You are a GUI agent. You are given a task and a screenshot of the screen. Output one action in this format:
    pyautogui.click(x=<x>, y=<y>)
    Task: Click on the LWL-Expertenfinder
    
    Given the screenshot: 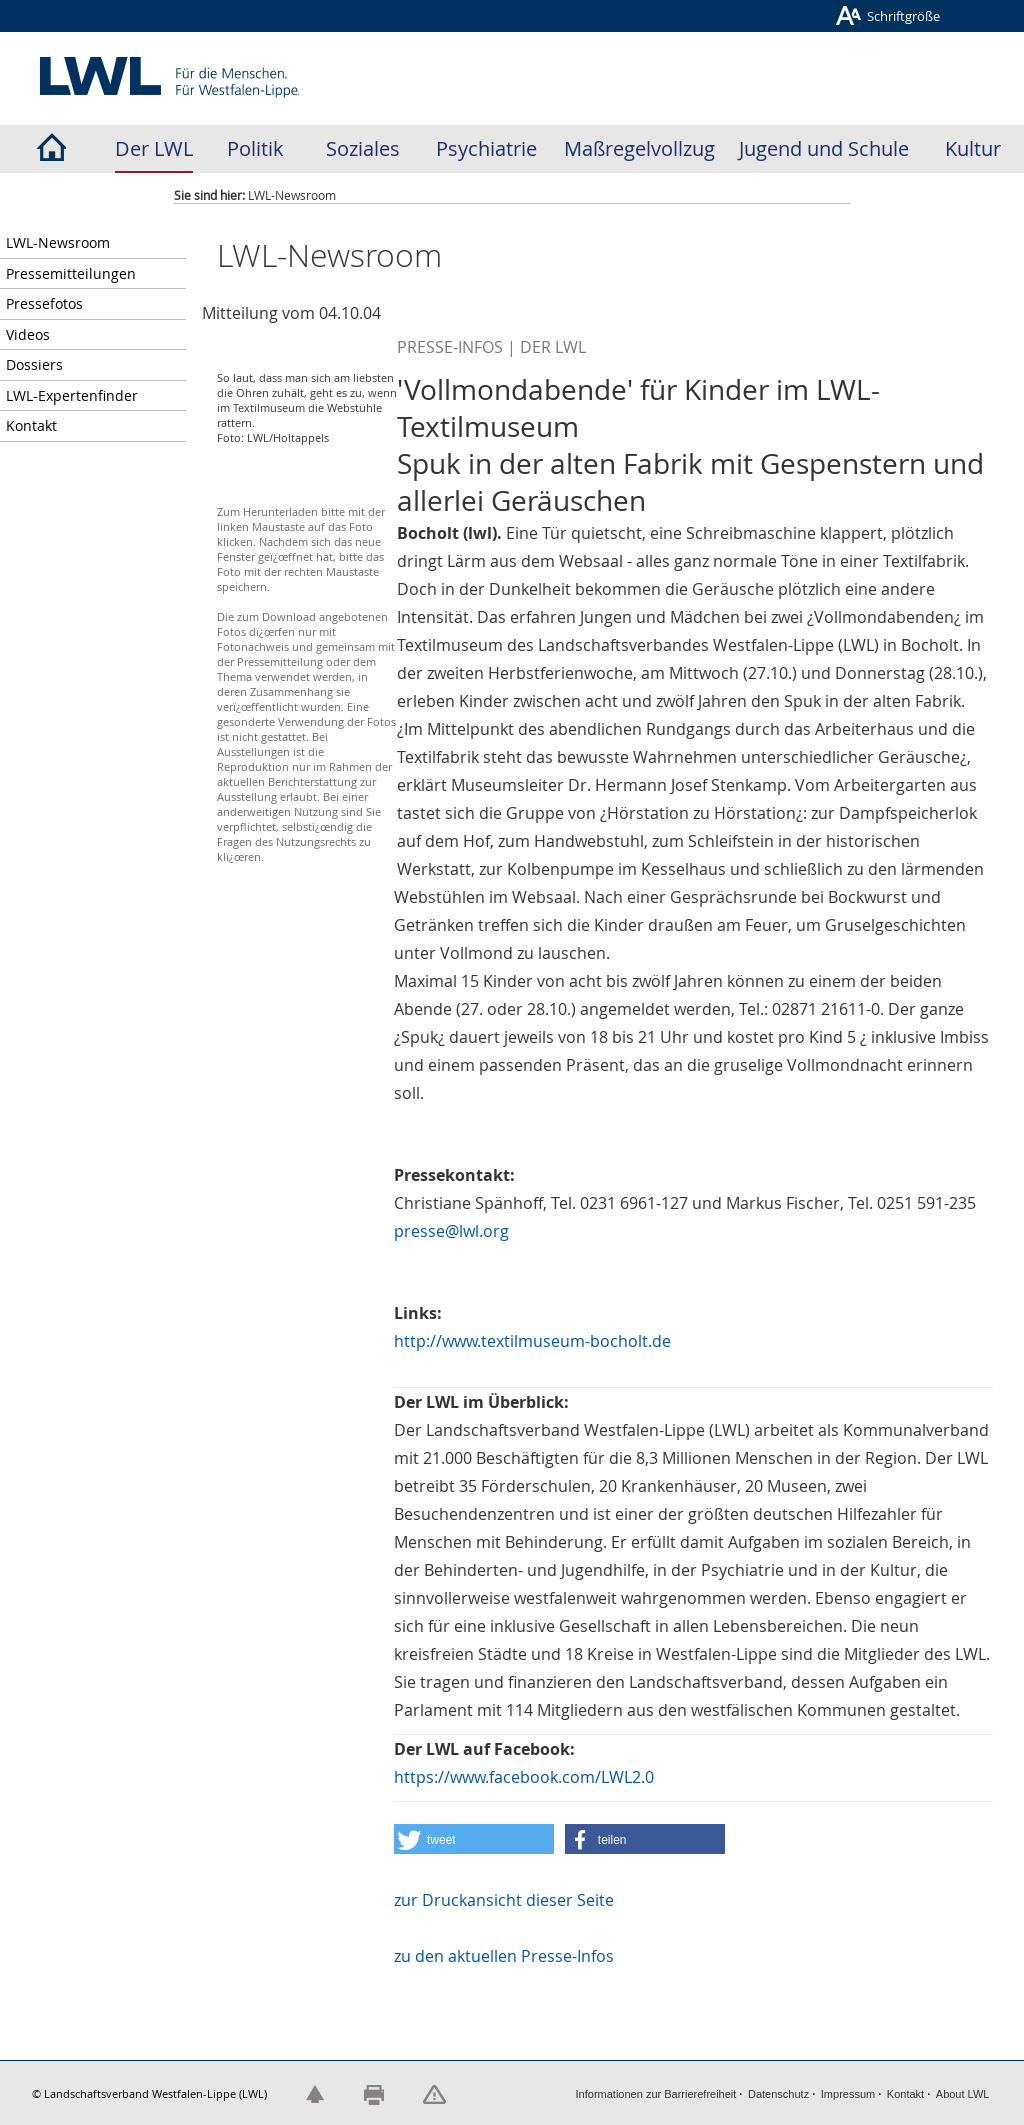 What is the action you would take?
    pyautogui.click(x=72, y=395)
    